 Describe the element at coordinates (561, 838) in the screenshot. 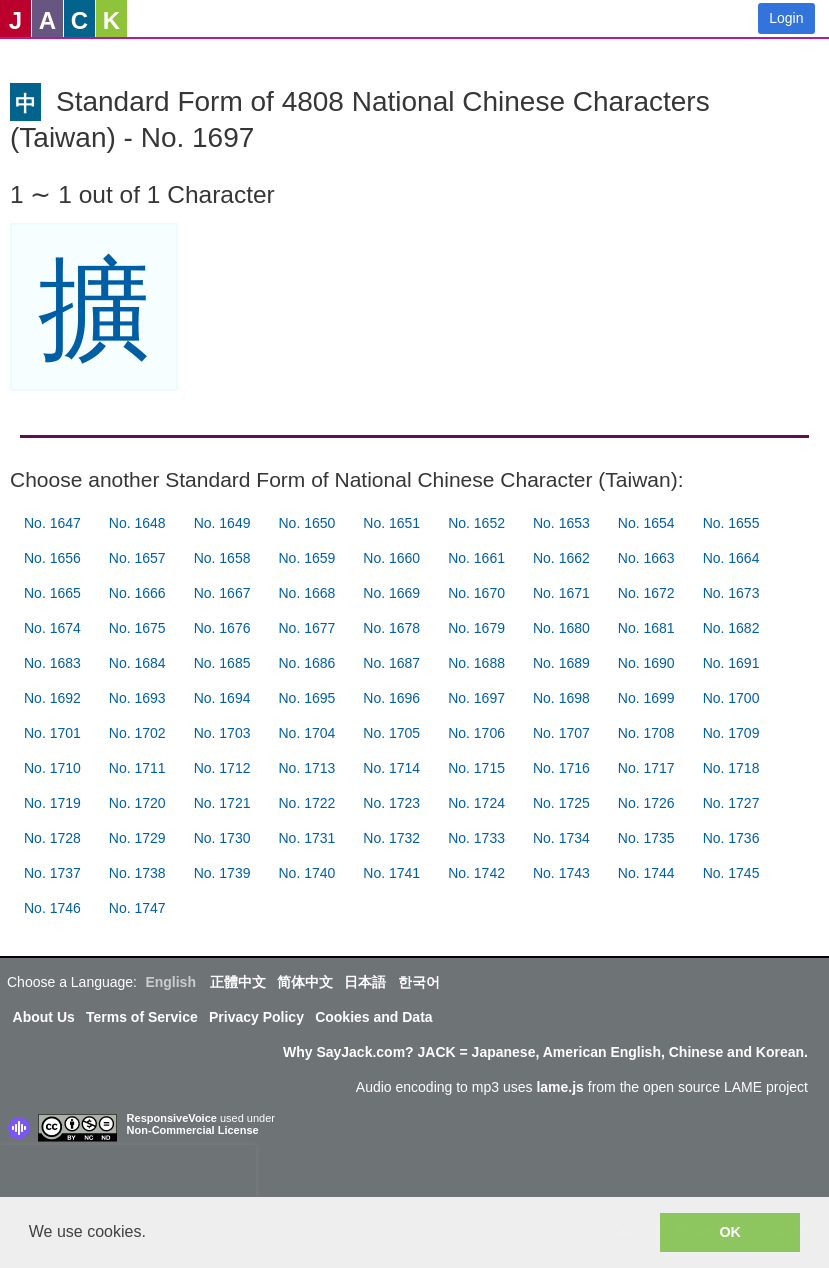

I see `No. 1734` at that location.